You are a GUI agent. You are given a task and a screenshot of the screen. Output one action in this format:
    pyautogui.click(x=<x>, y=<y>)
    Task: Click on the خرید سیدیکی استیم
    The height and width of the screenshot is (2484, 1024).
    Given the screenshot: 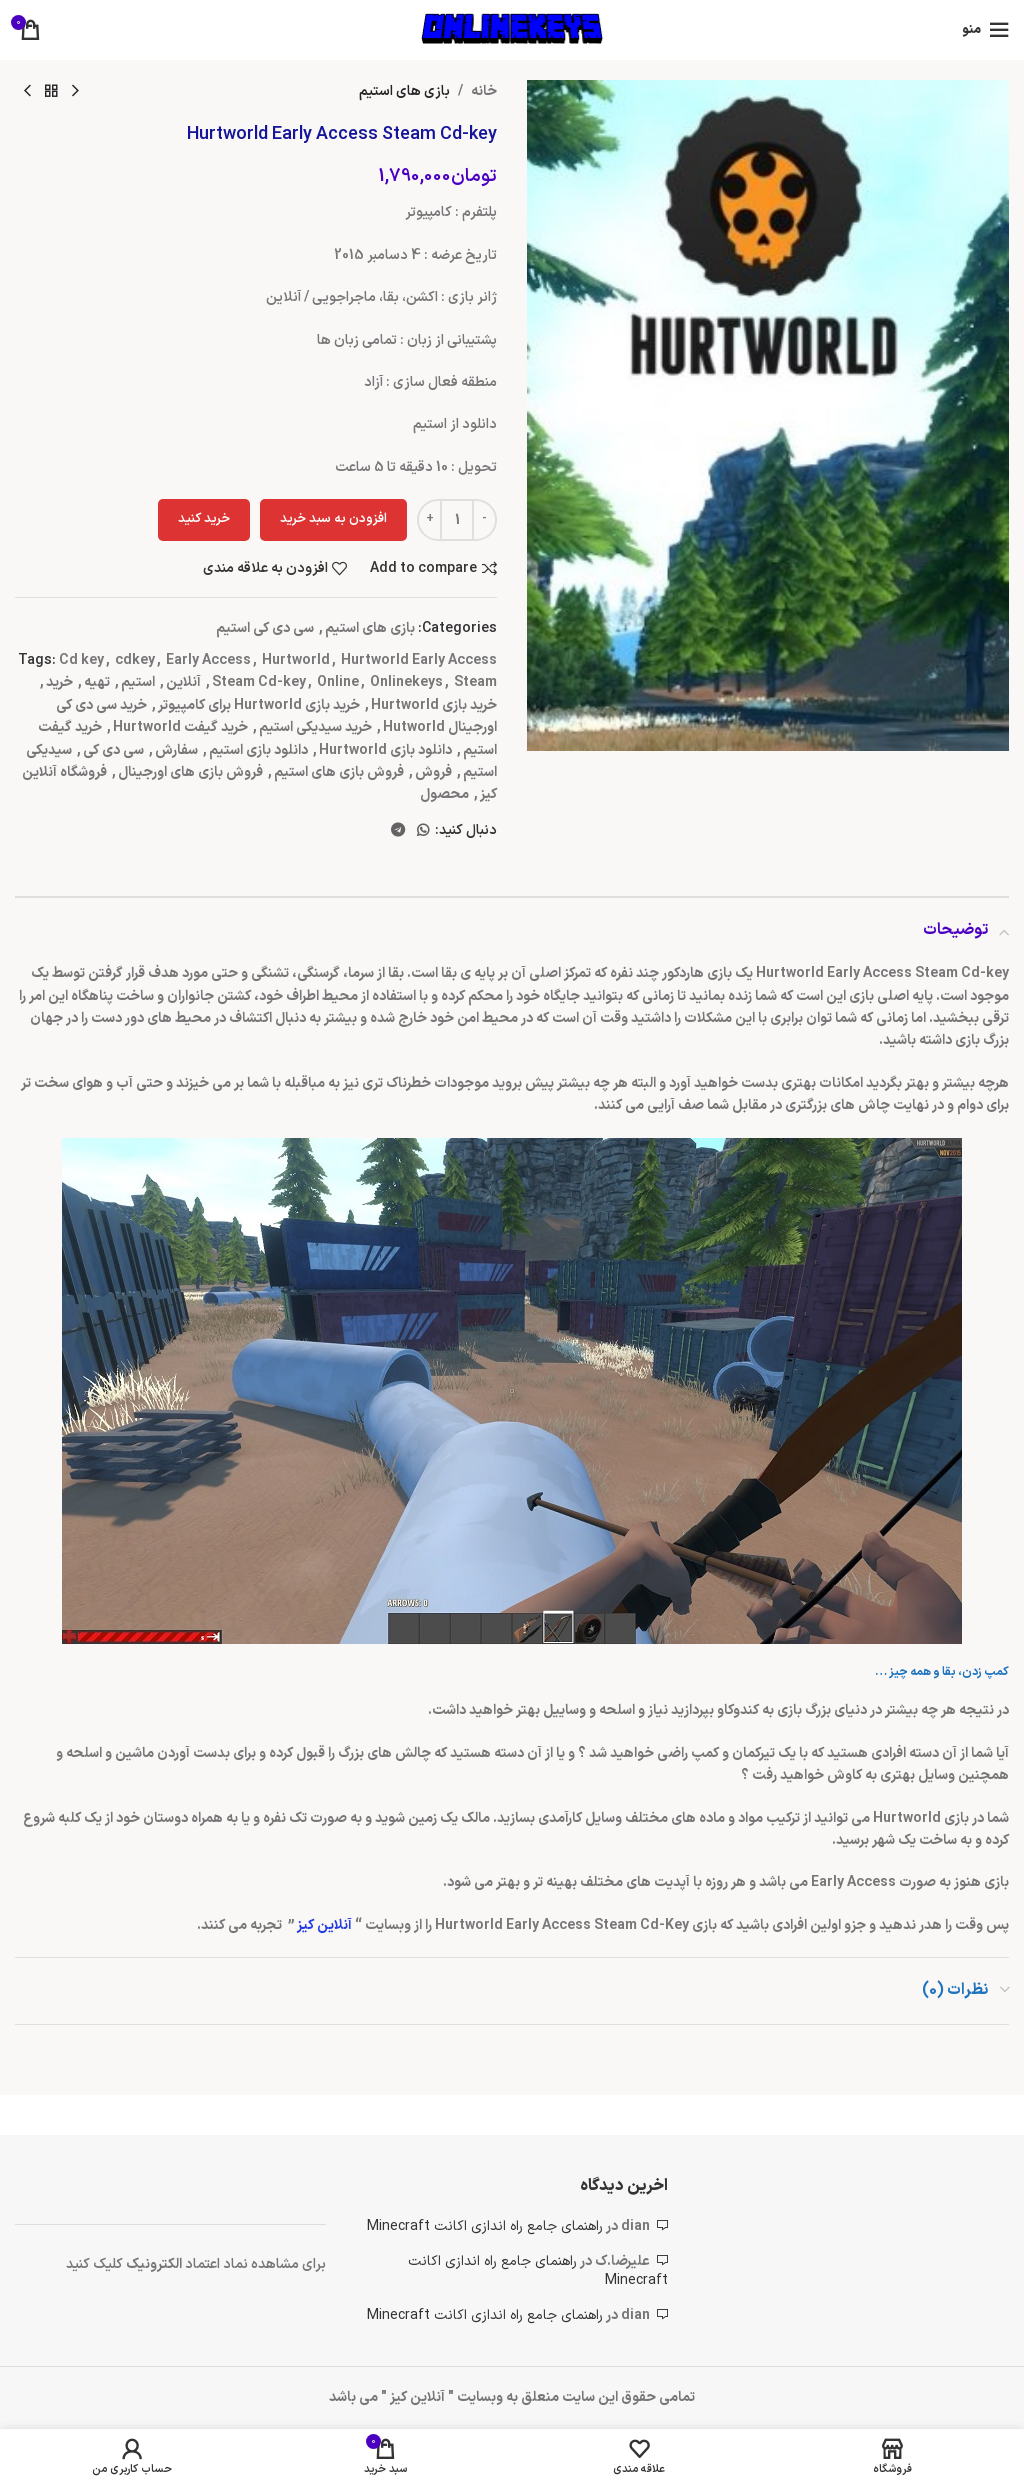 What is the action you would take?
    pyautogui.click(x=315, y=727)
    